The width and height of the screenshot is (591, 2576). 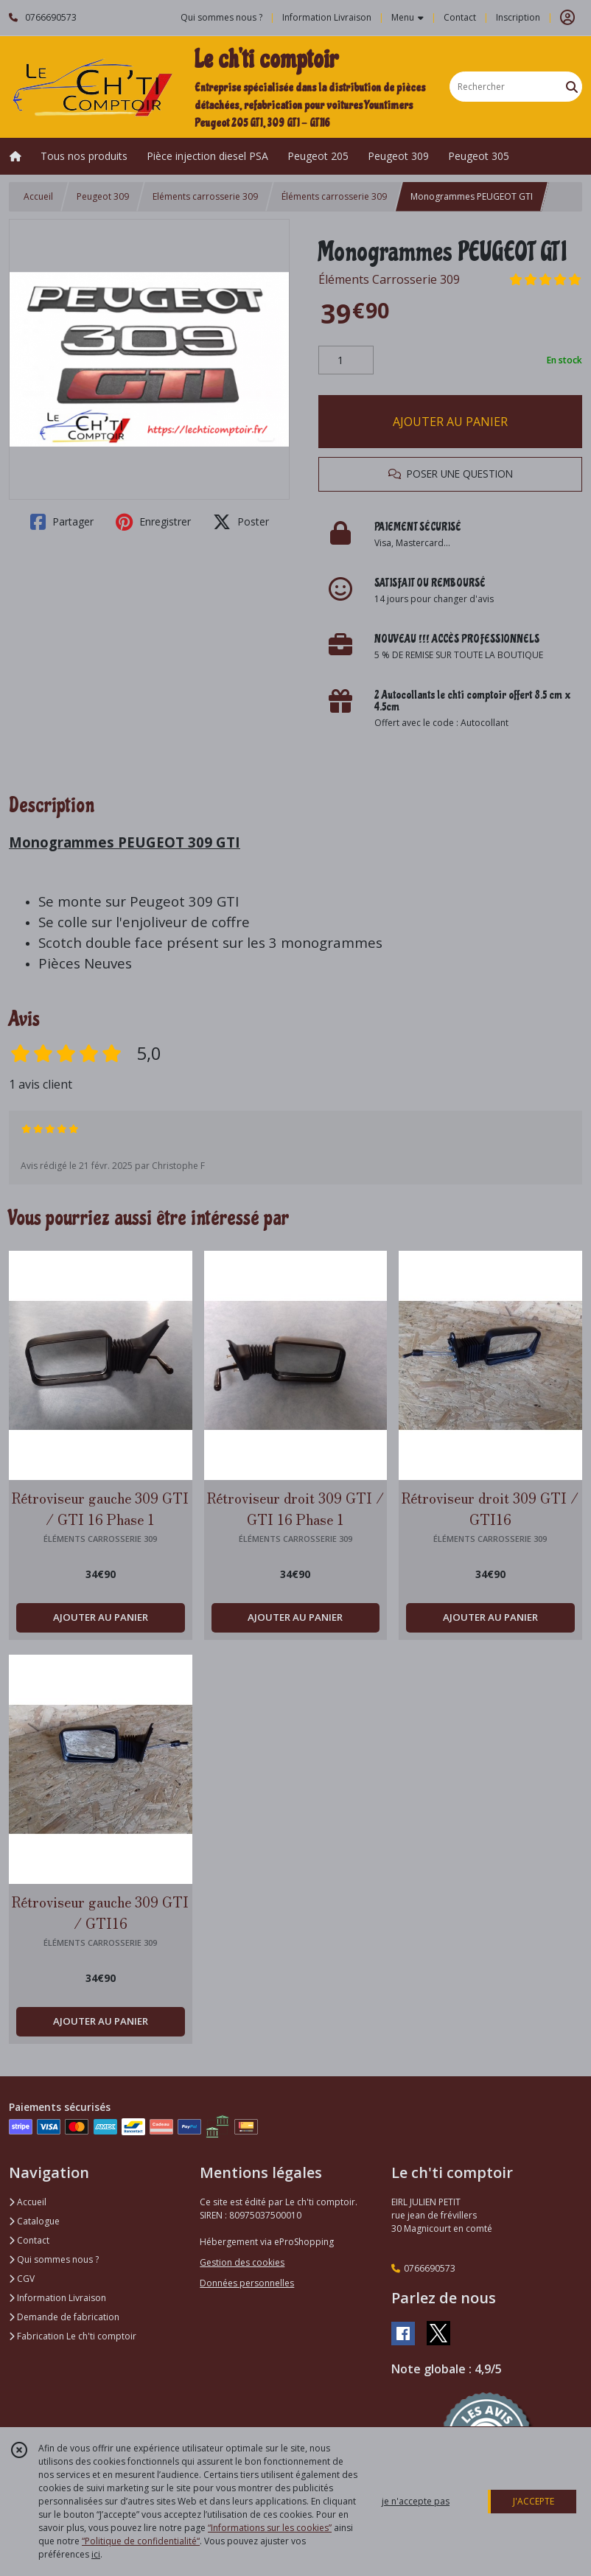 What do you see at coordinates (533, 2501) in the screenshot?
I see `J'ACCEPTE` at bounding box center [533, 2501].